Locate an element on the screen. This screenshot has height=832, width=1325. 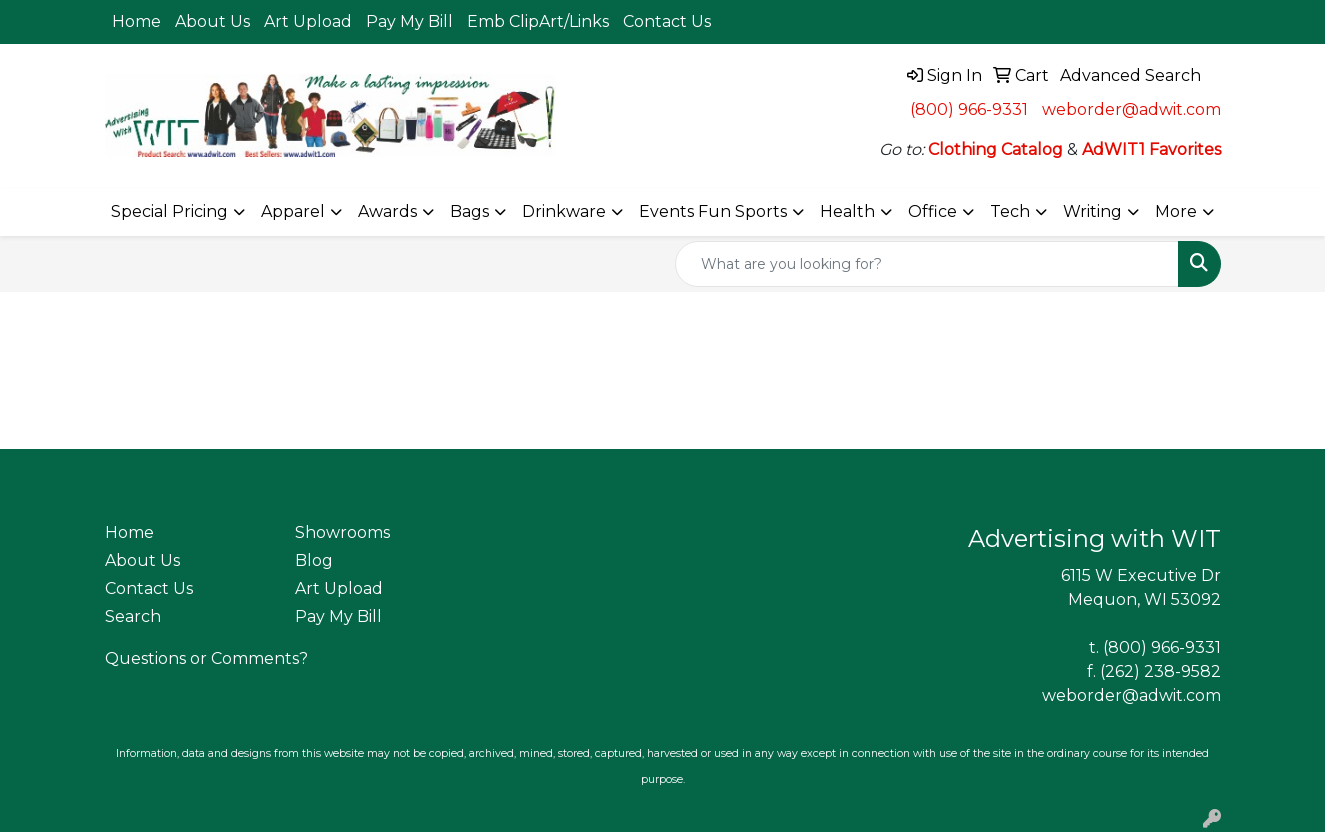
Pay My Bill is located at coordinates (409, 21).